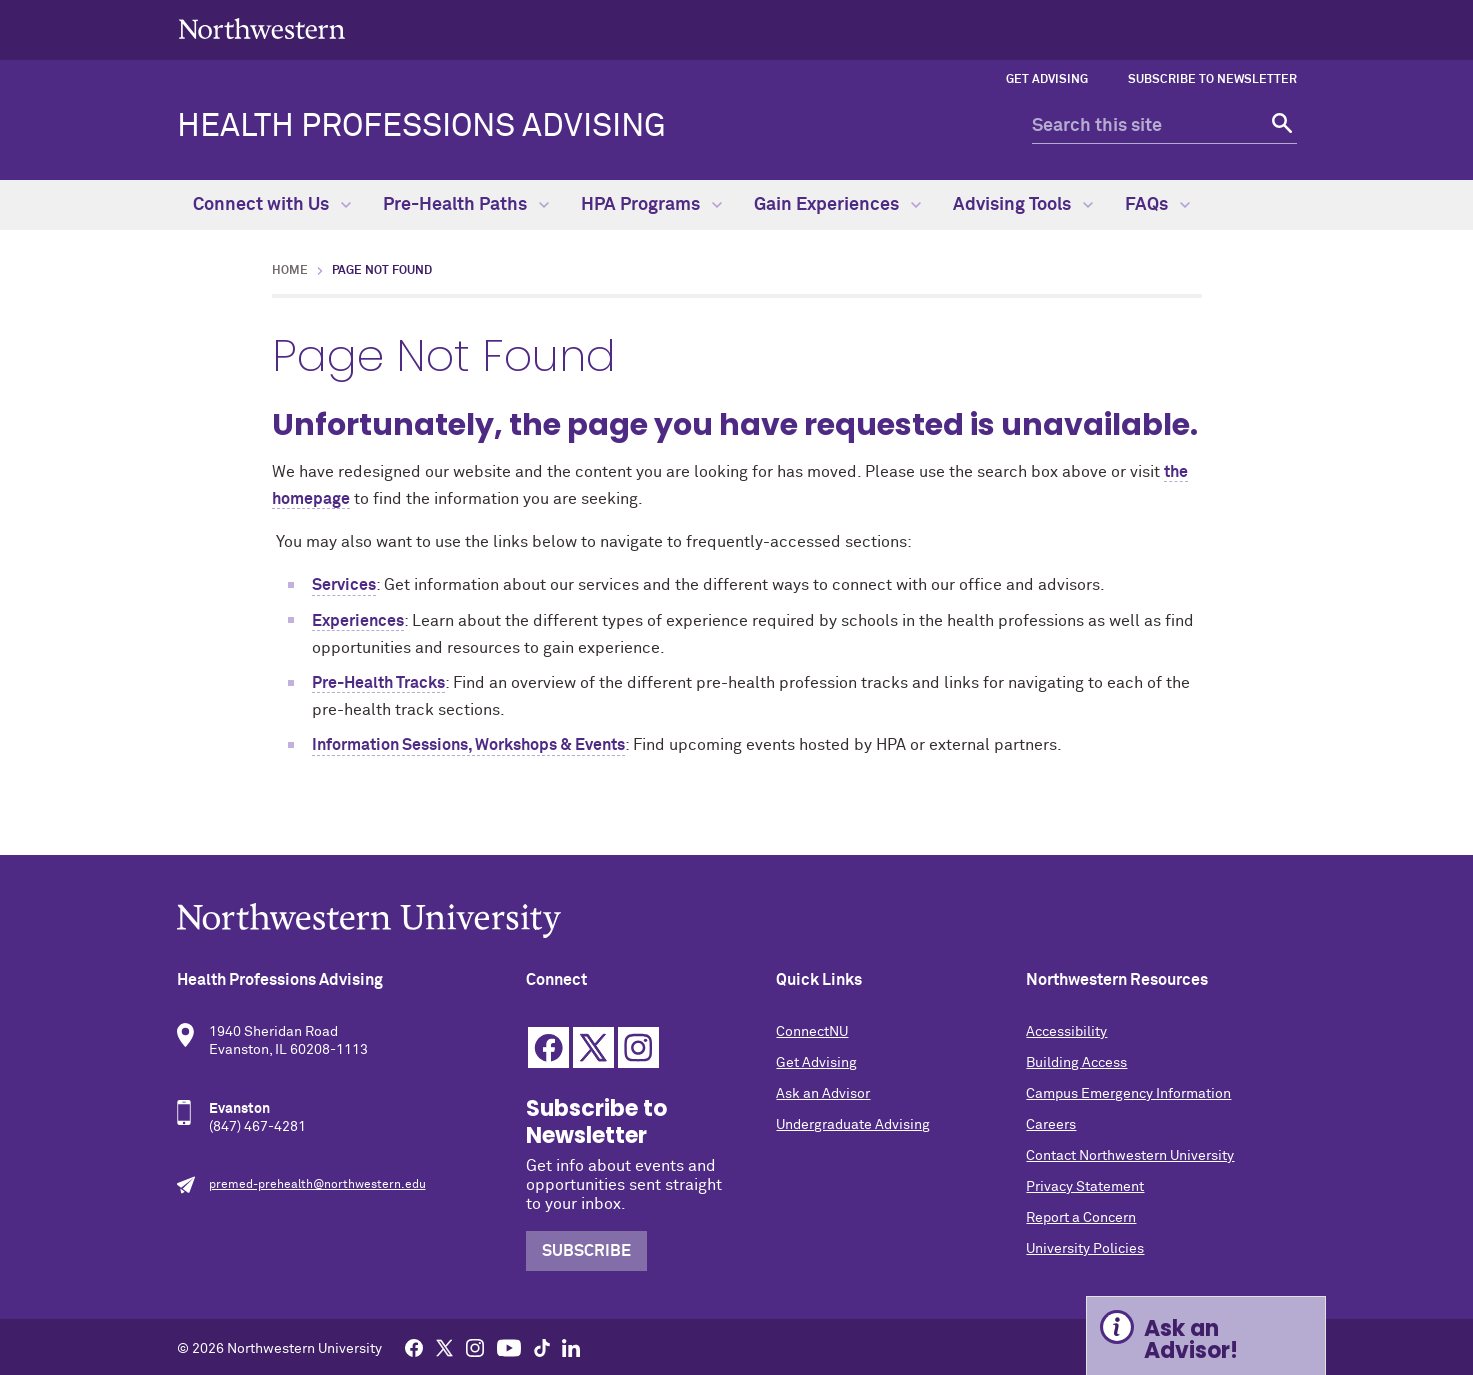  Describe the element at coordinates (586, 1251) in the screenshot. I see `Subscribe` at that location.